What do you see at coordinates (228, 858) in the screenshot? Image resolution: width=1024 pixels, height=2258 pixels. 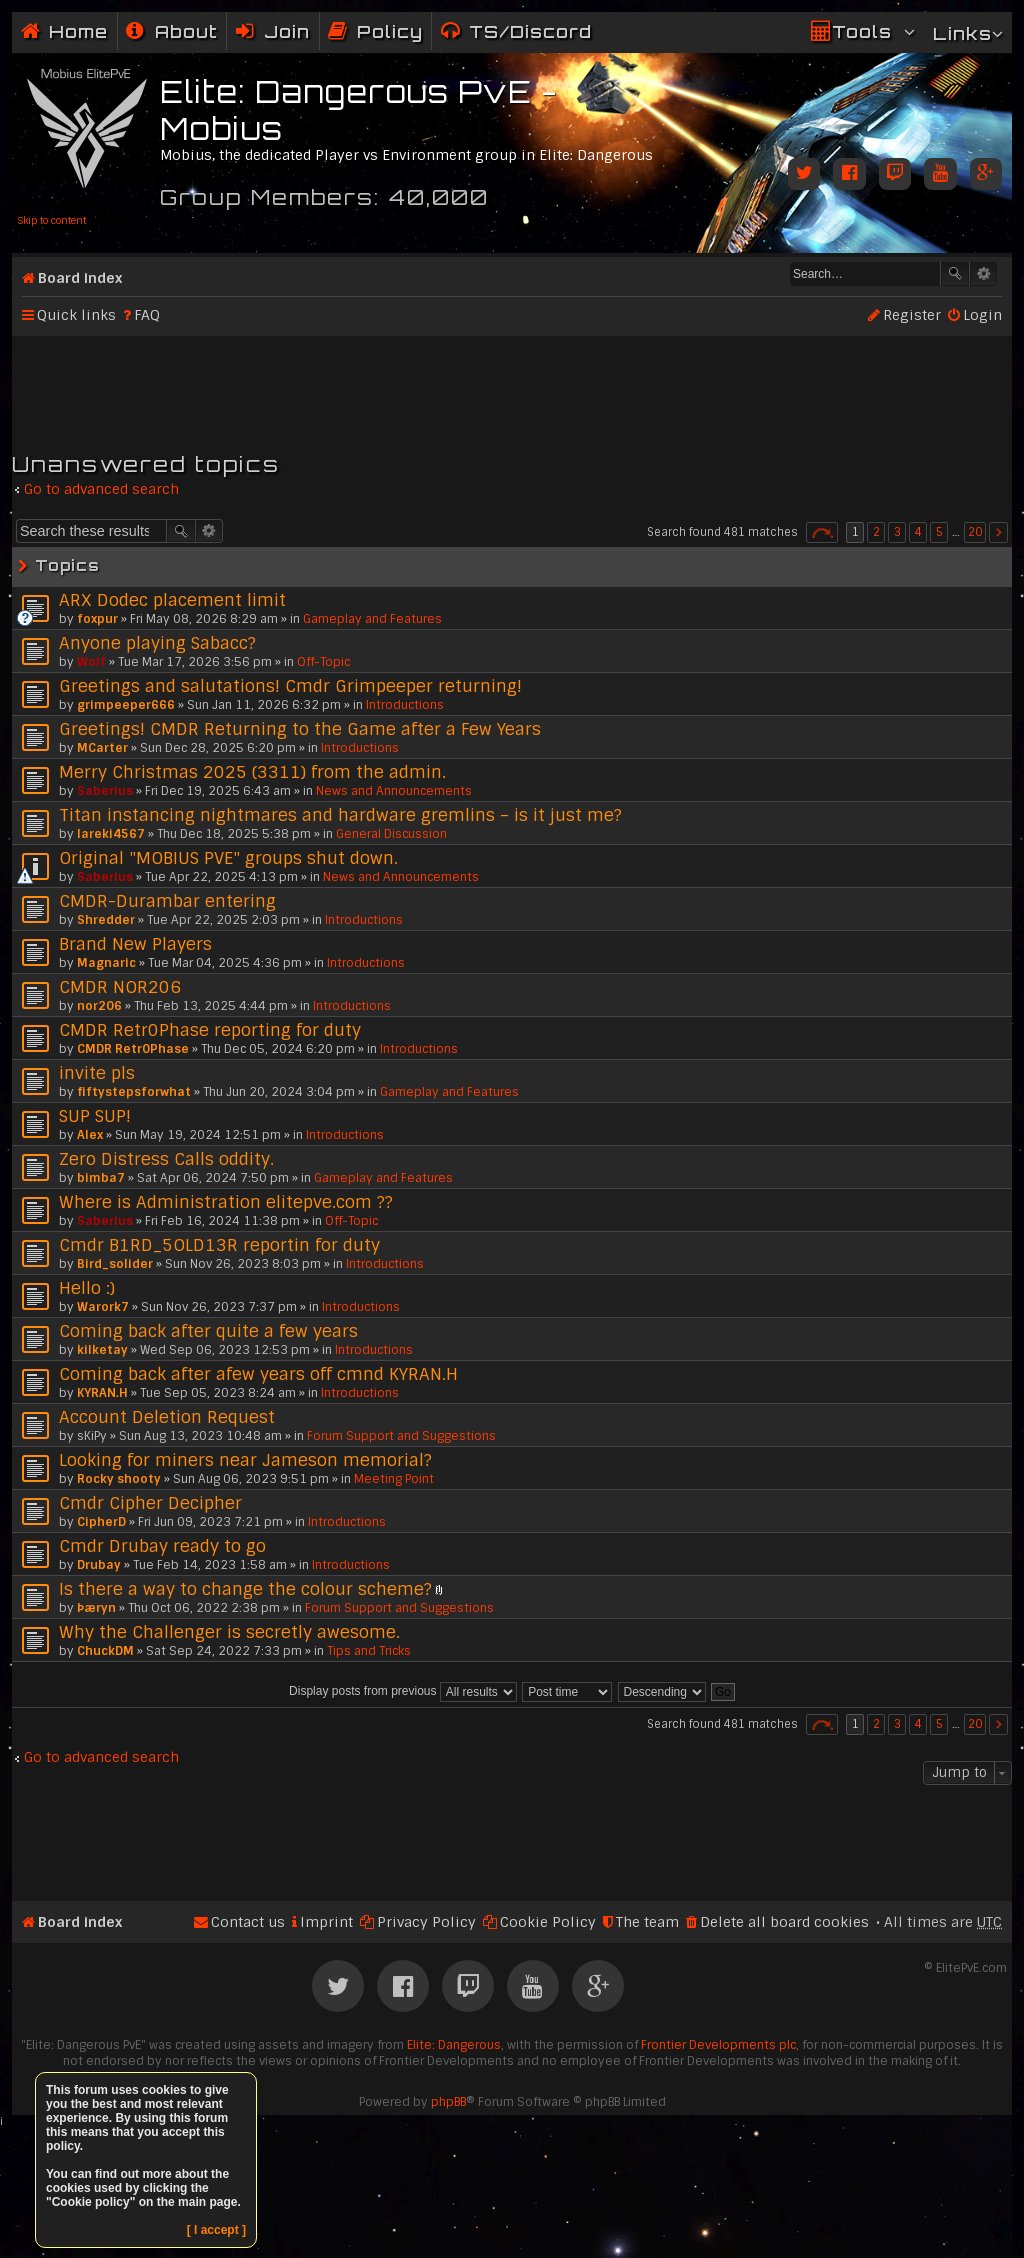 I see `Original "MOBIUS PVE" groups shut down.` at bounding box center [228, 858].